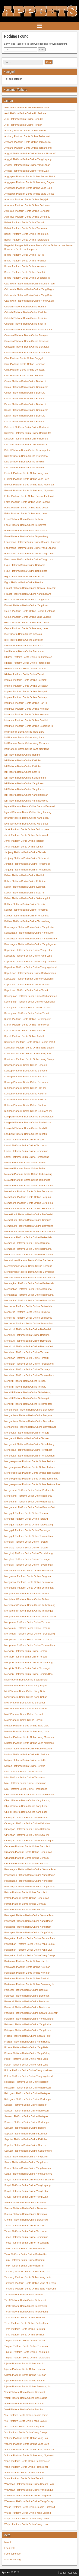 The image size is (79, 2576). Describe the element at coordinates (26, 1679) in the screenshot. I see `Misi Platform Berita Online Secara Patut` at that location.